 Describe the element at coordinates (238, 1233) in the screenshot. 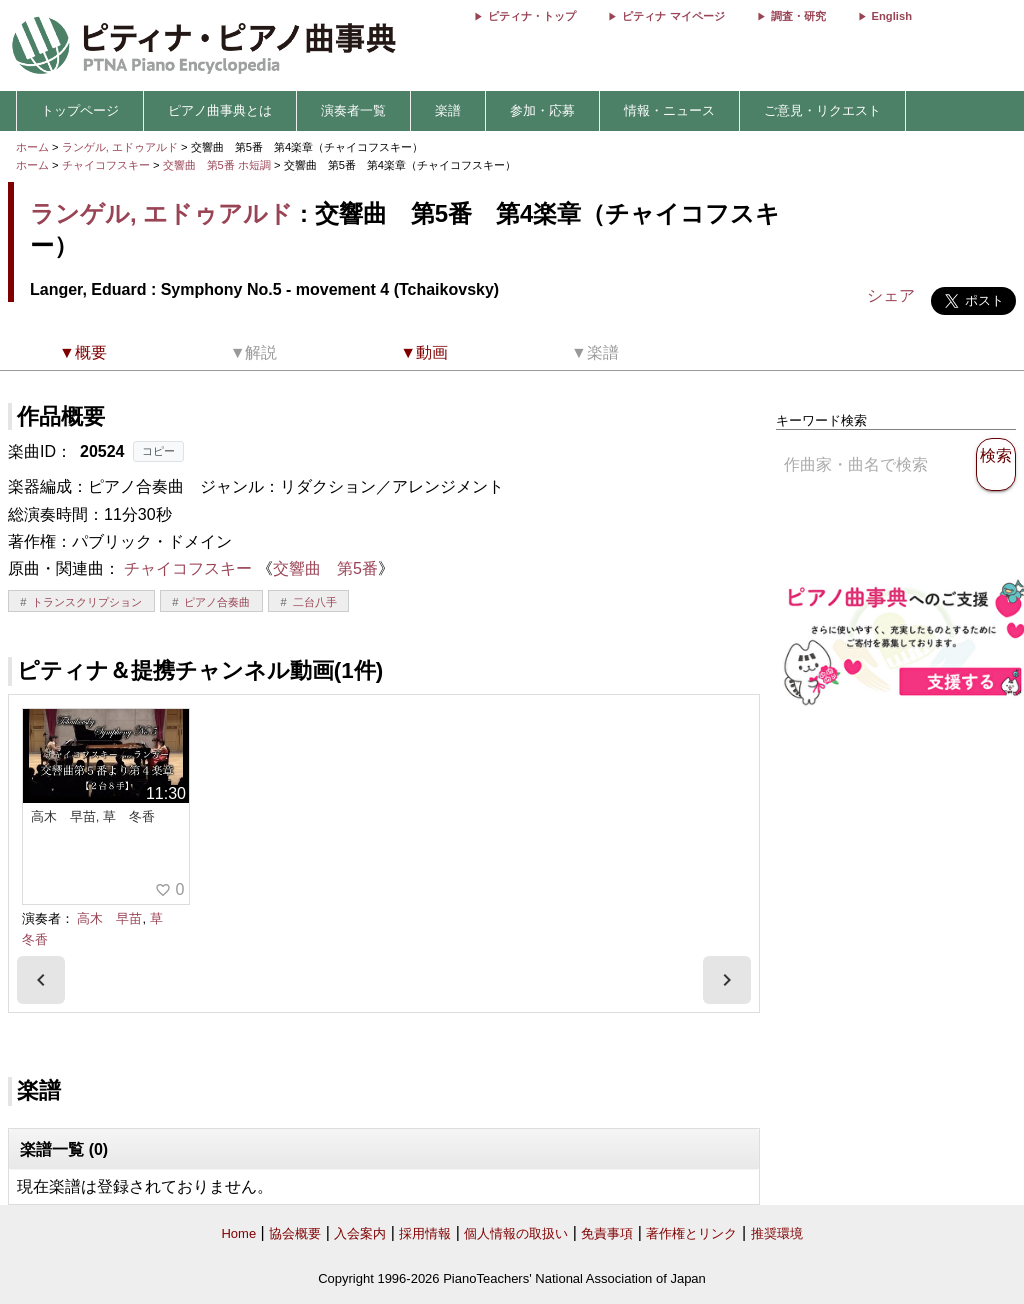

I see `Home` at that location.